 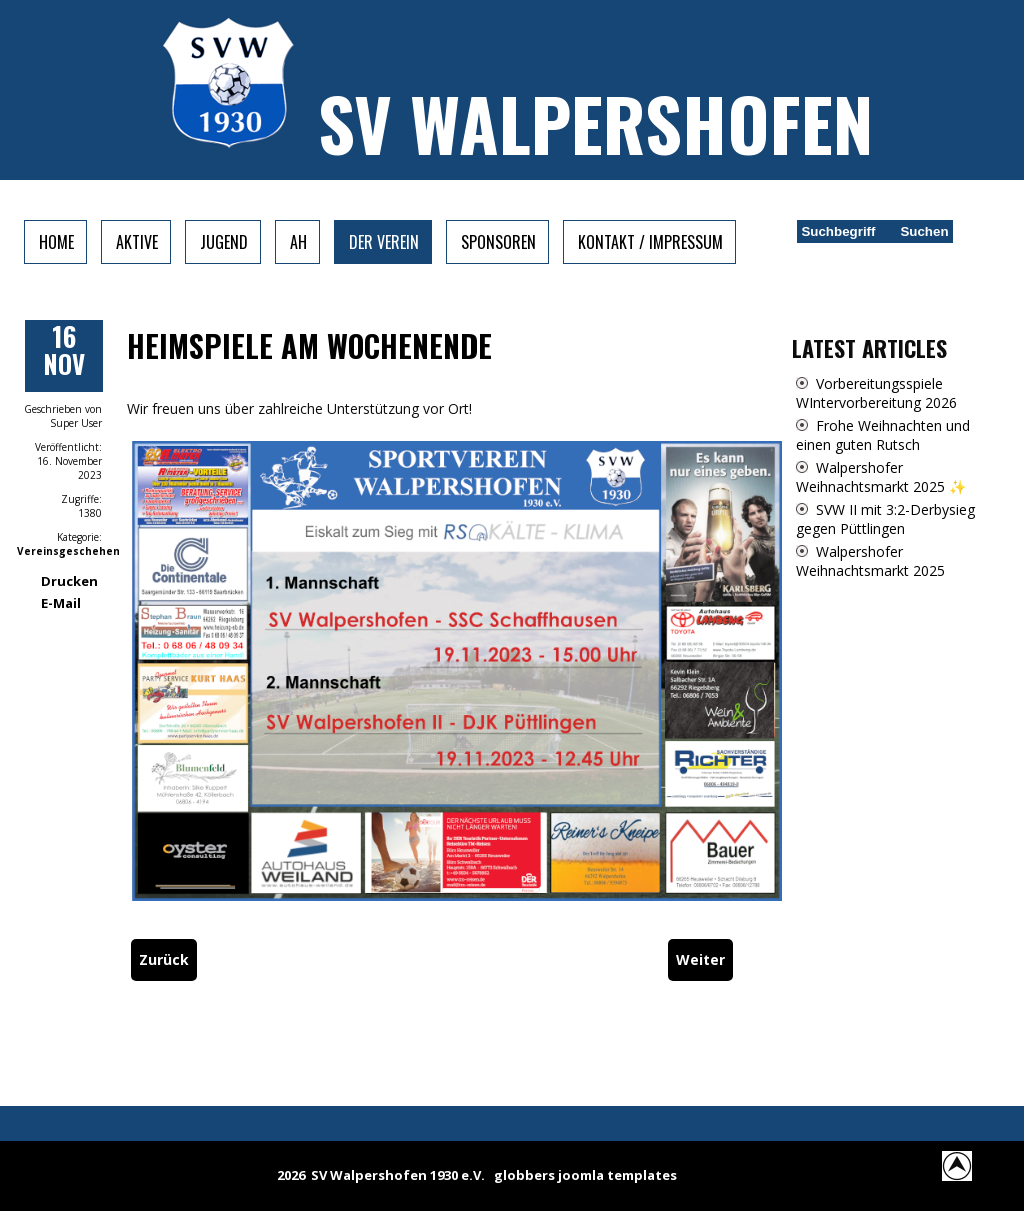 What do you see at coordinates (68, 551) in the screenshot?
I see `Vereinsgeschehen` at bounding box center [68, 551].